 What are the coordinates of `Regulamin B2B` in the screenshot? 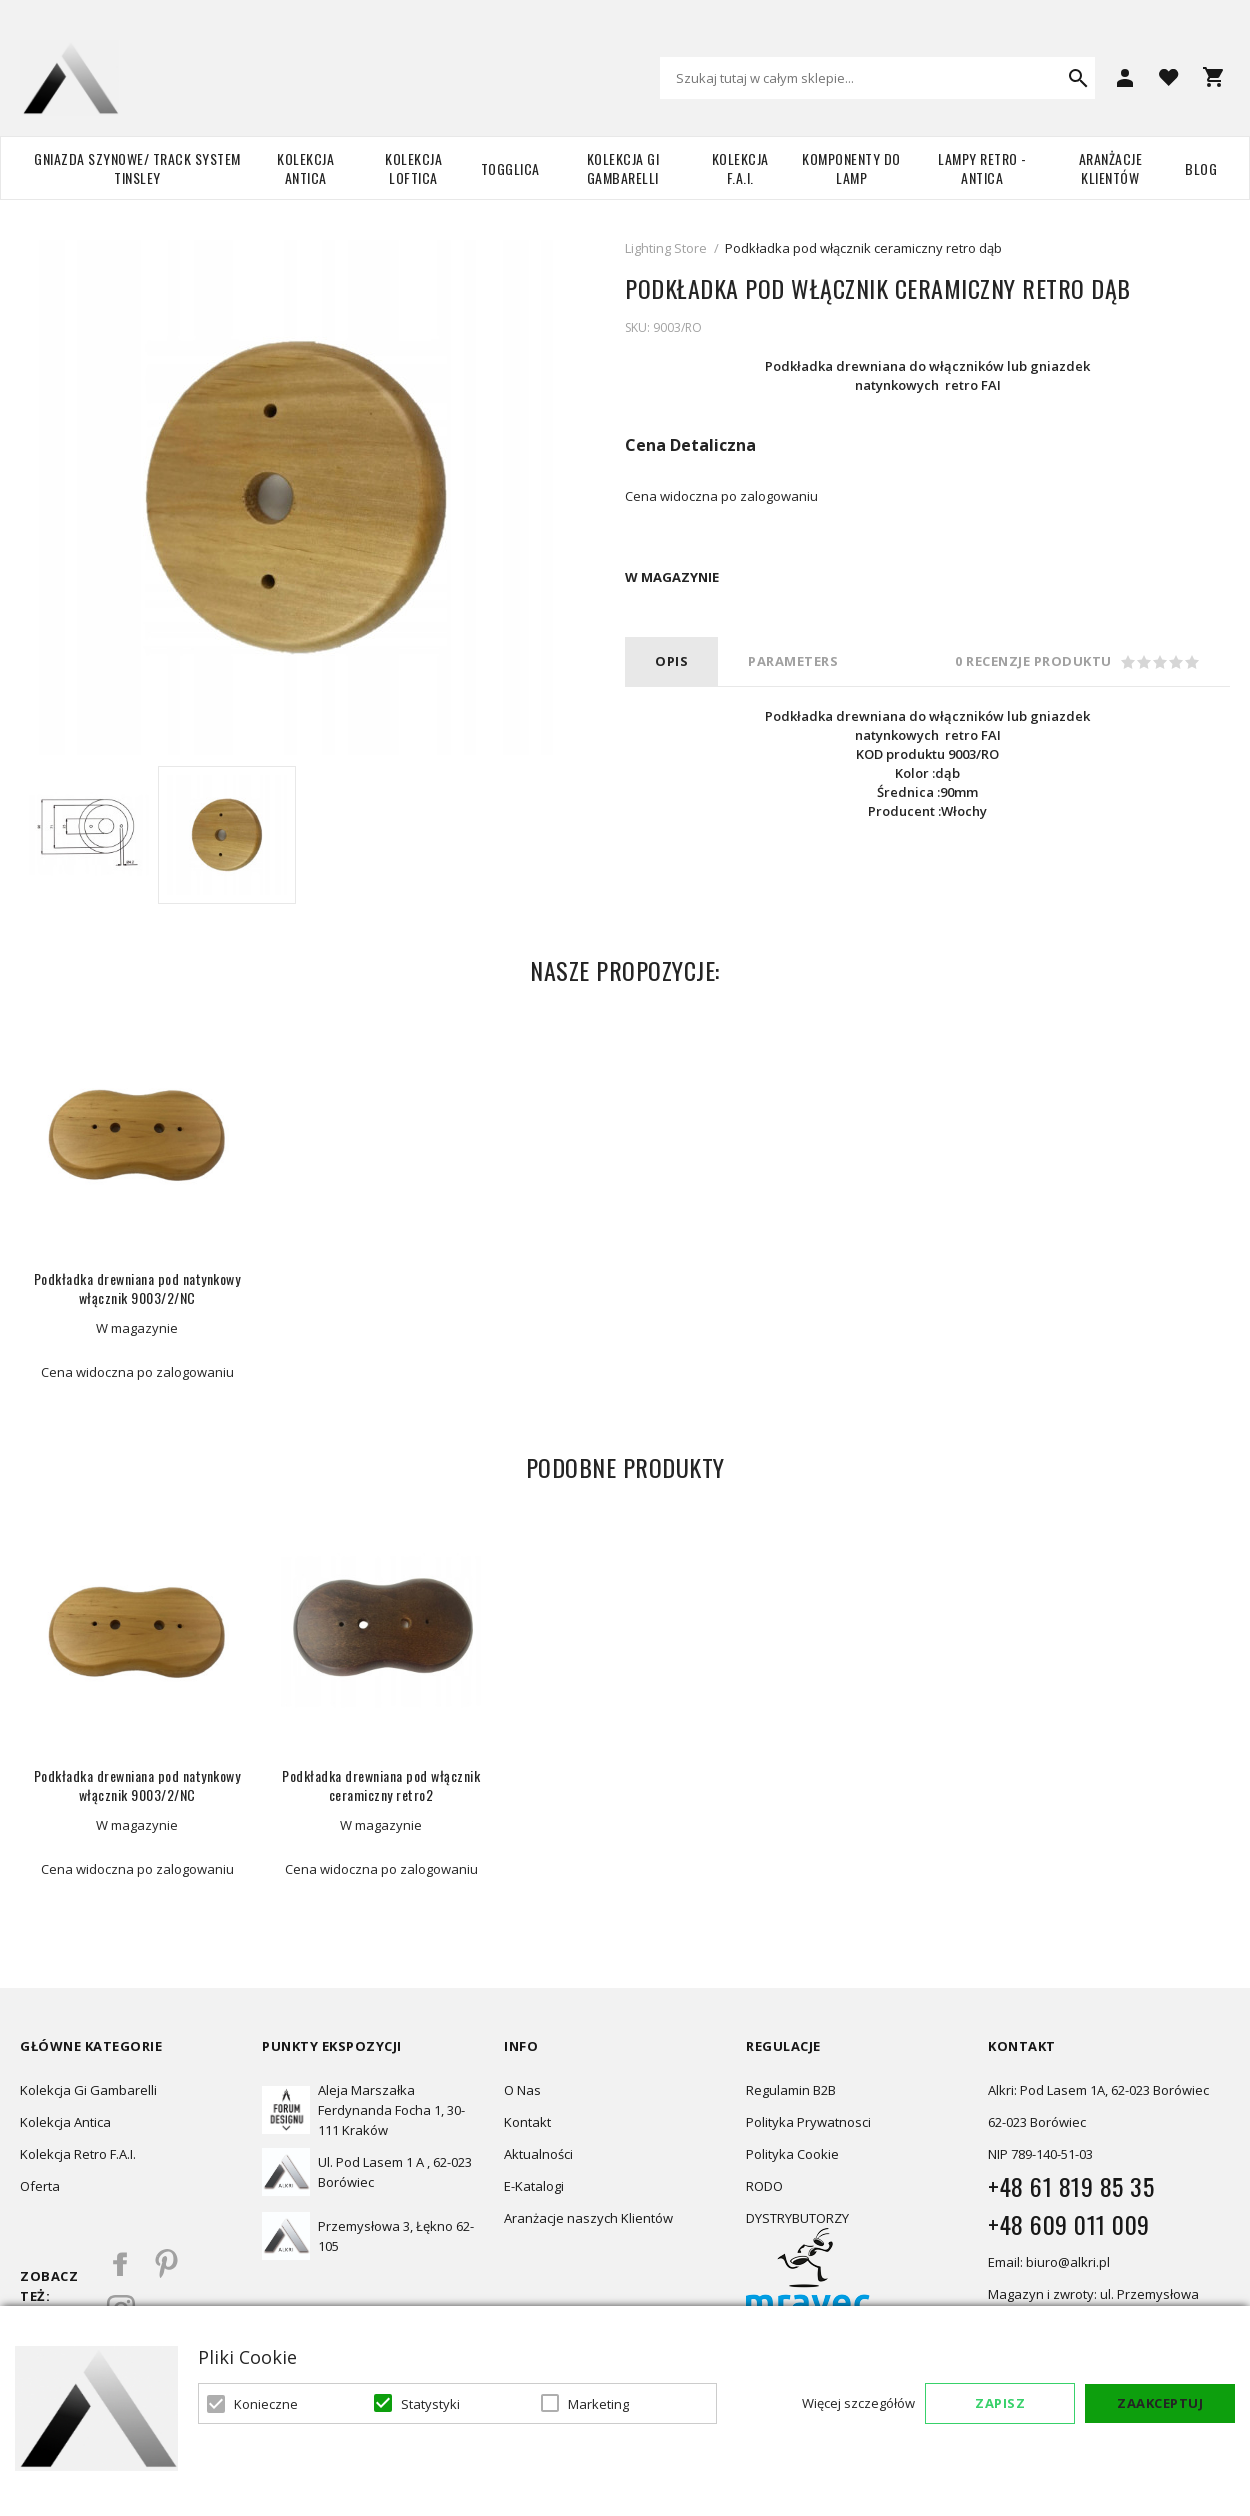 It's located at (791, 2090).